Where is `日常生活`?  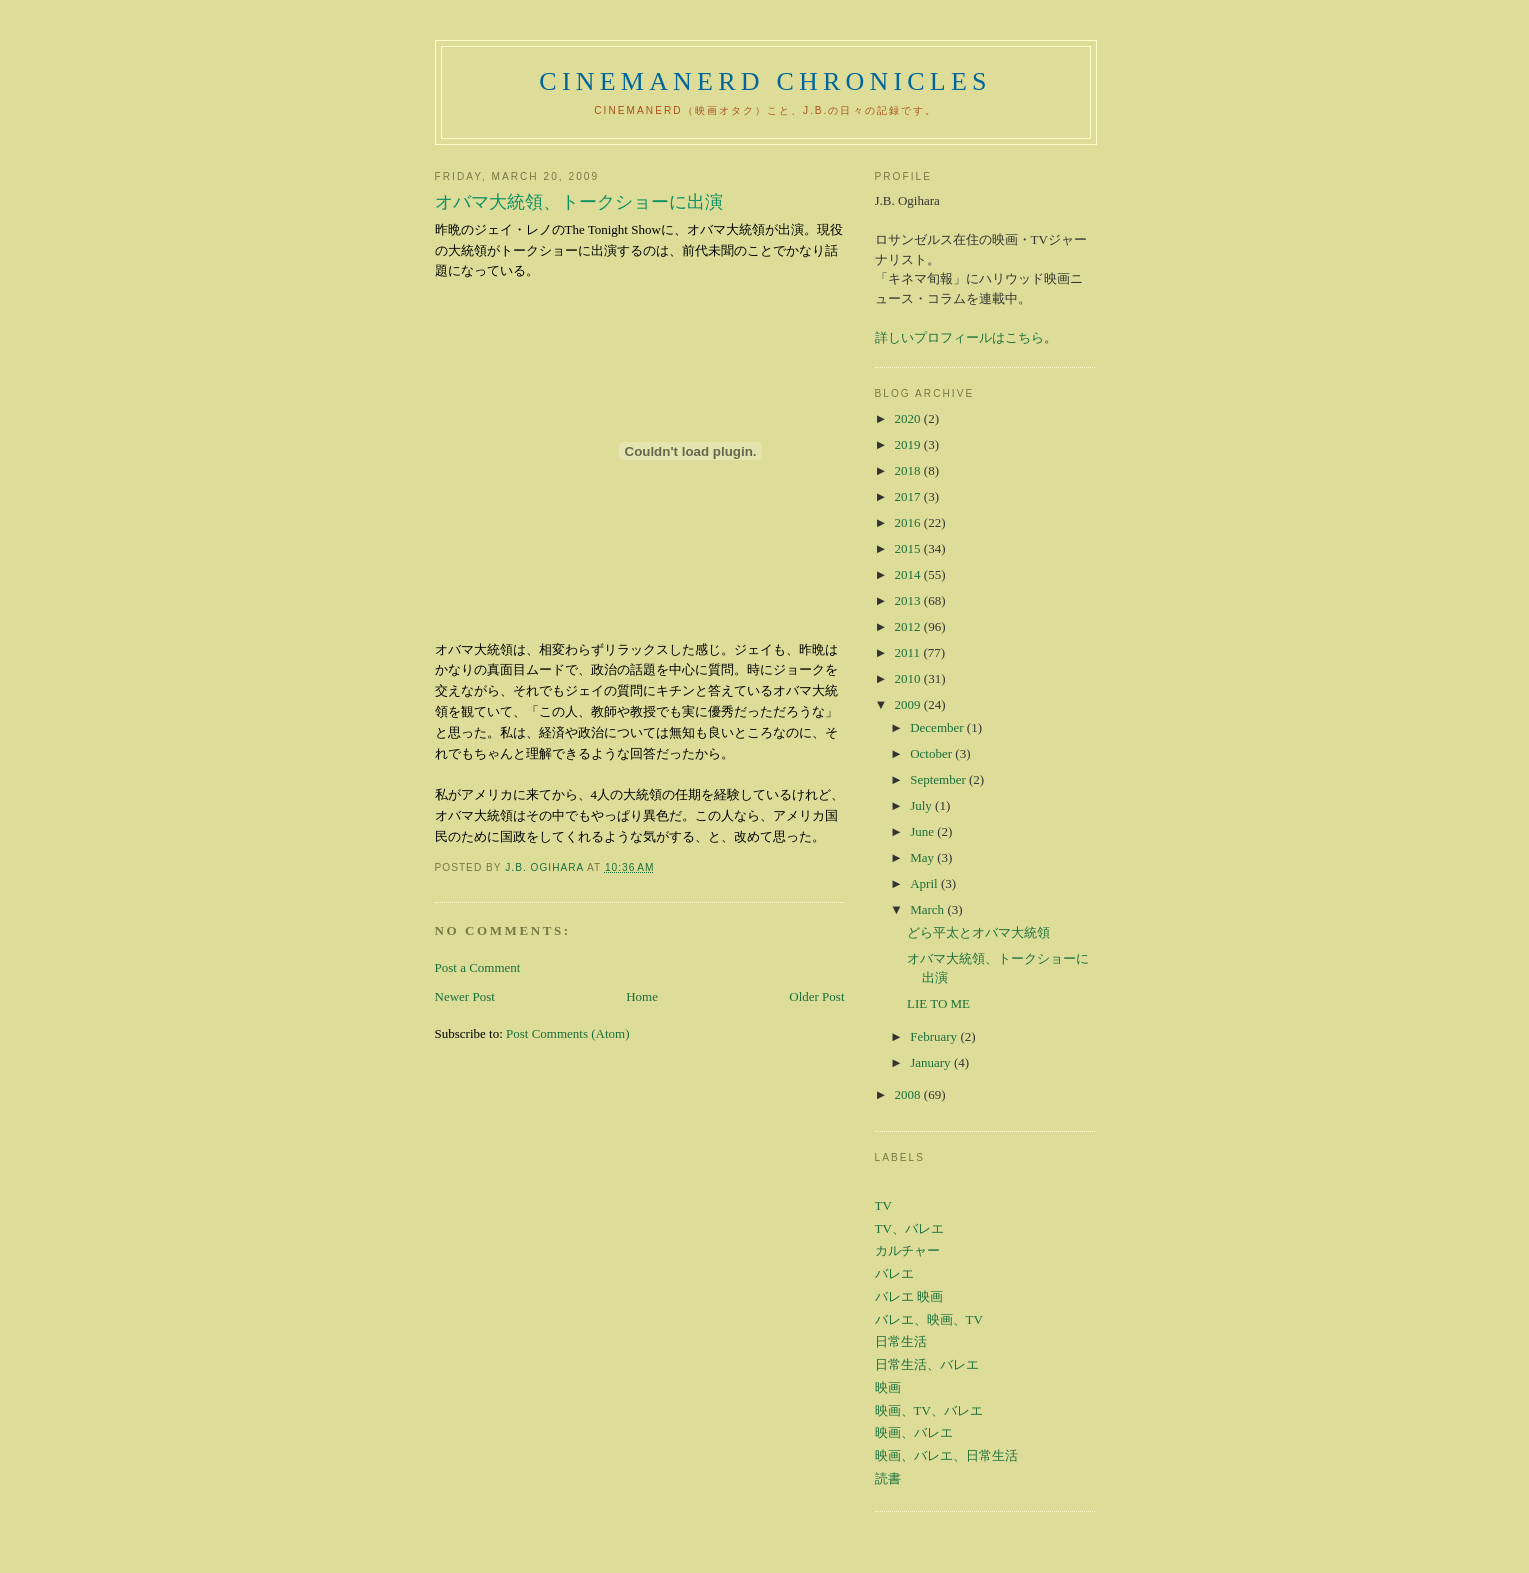 日常生活 is located at coordinates (901, 1341).